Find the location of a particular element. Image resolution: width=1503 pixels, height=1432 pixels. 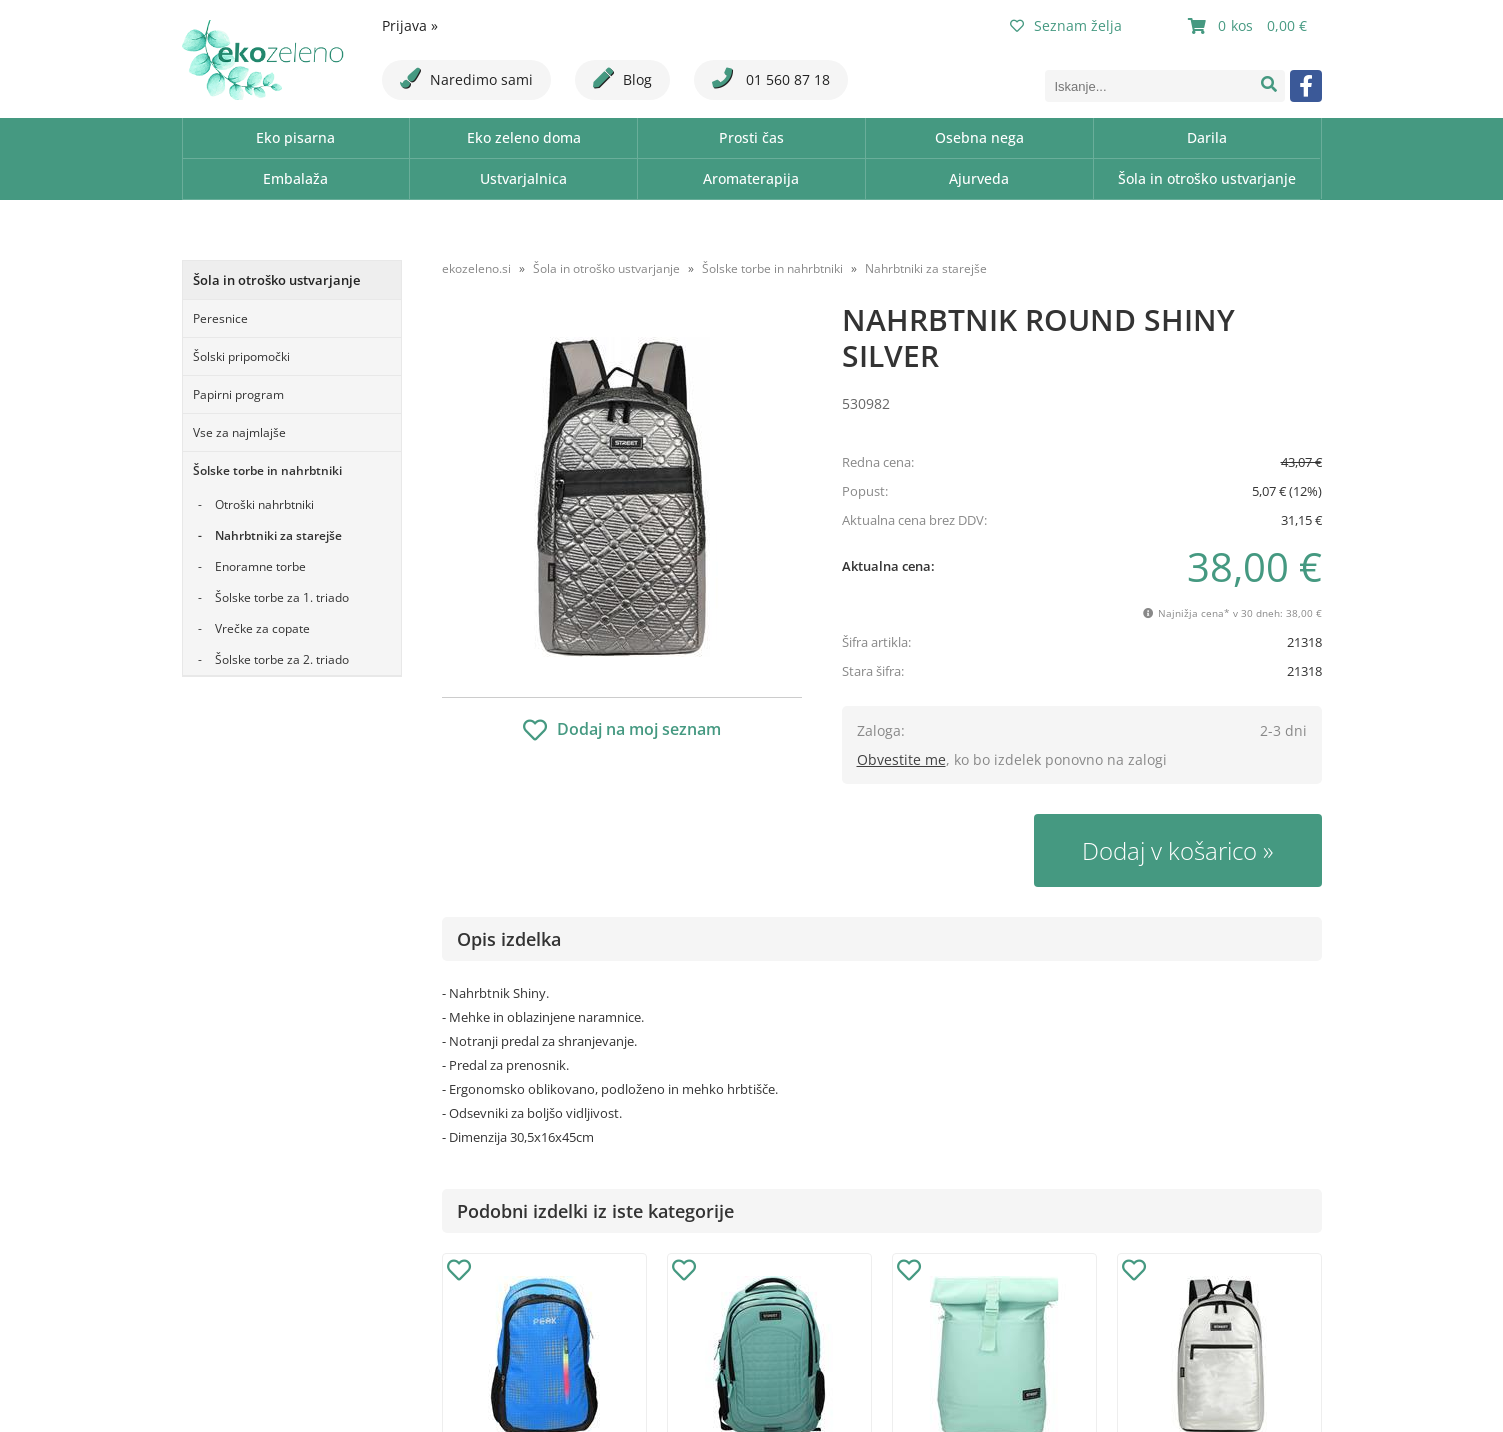

Prosti čas is located at coordinates (751, 137).